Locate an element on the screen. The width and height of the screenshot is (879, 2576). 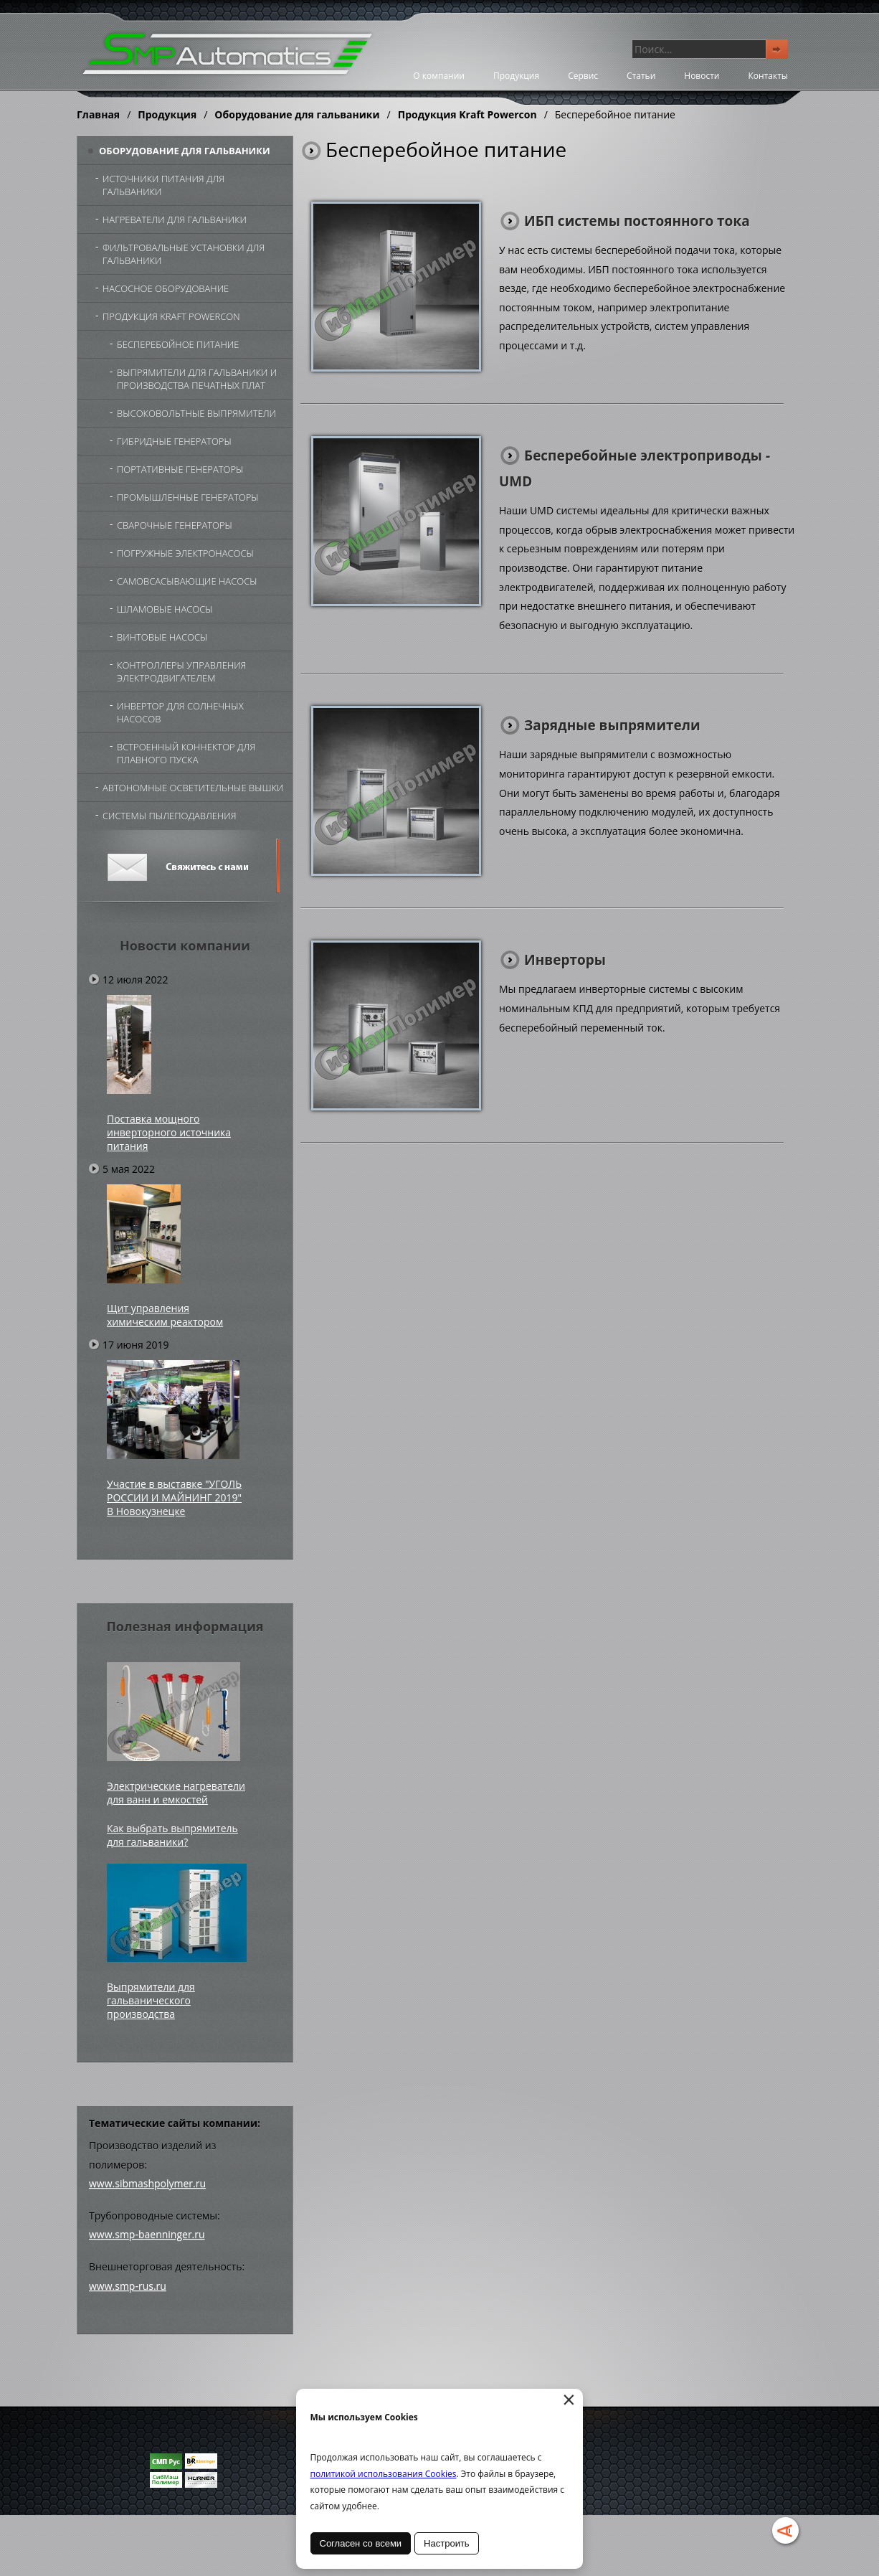
Статьи is located at coordinates (641, 76).